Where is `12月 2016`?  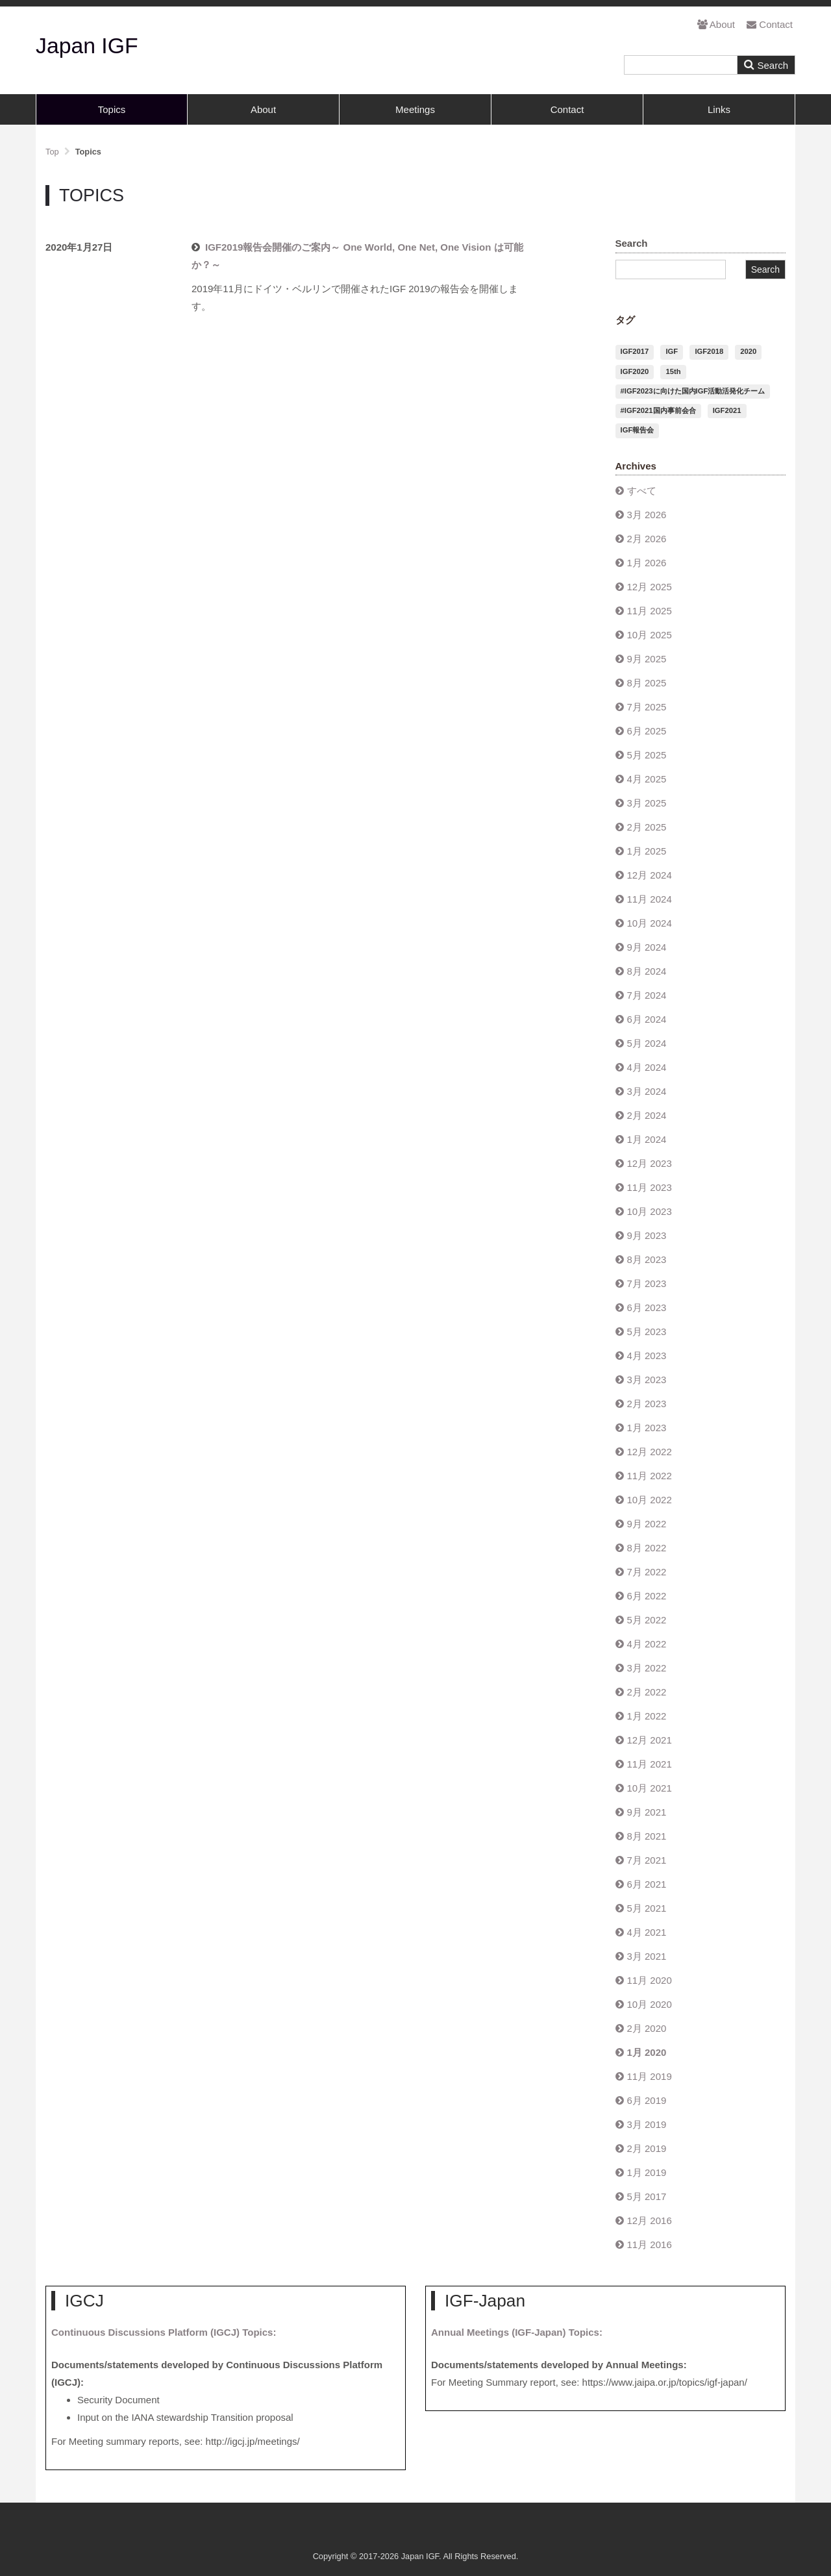
12月 2016 is located at coordinates (649, 2220).